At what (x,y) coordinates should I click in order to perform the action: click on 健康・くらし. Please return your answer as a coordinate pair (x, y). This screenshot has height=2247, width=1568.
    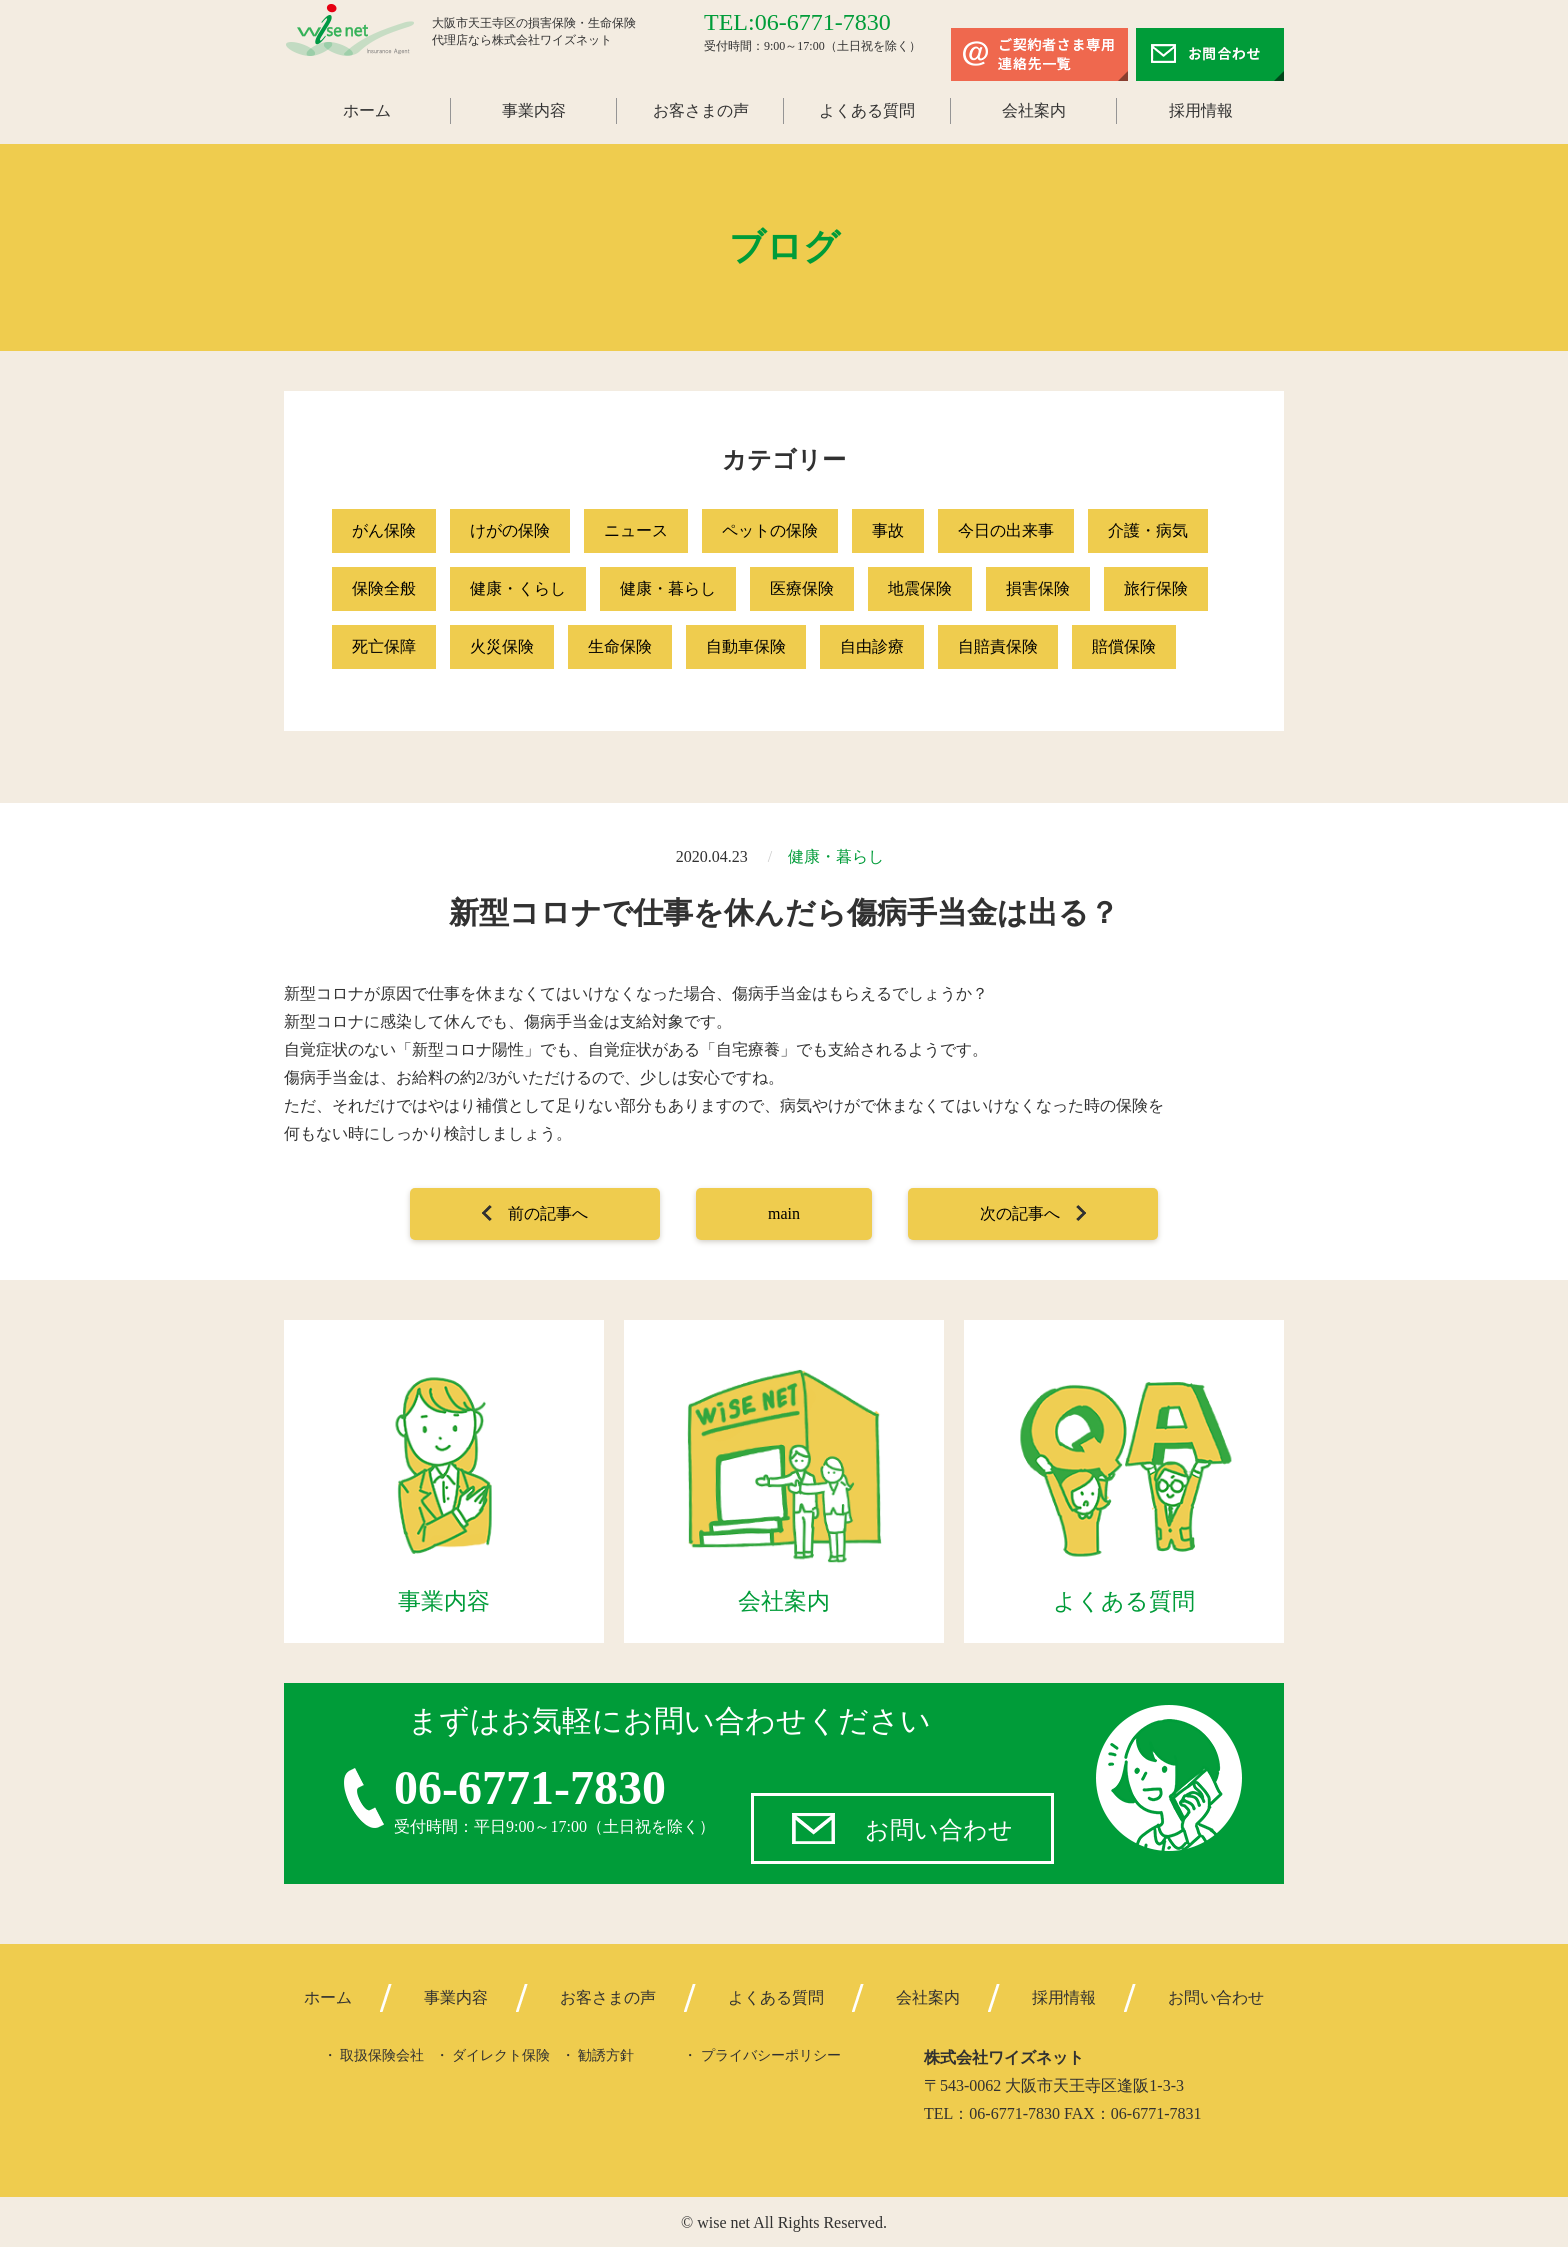
    Looking at the image, I should click on (518, 588).